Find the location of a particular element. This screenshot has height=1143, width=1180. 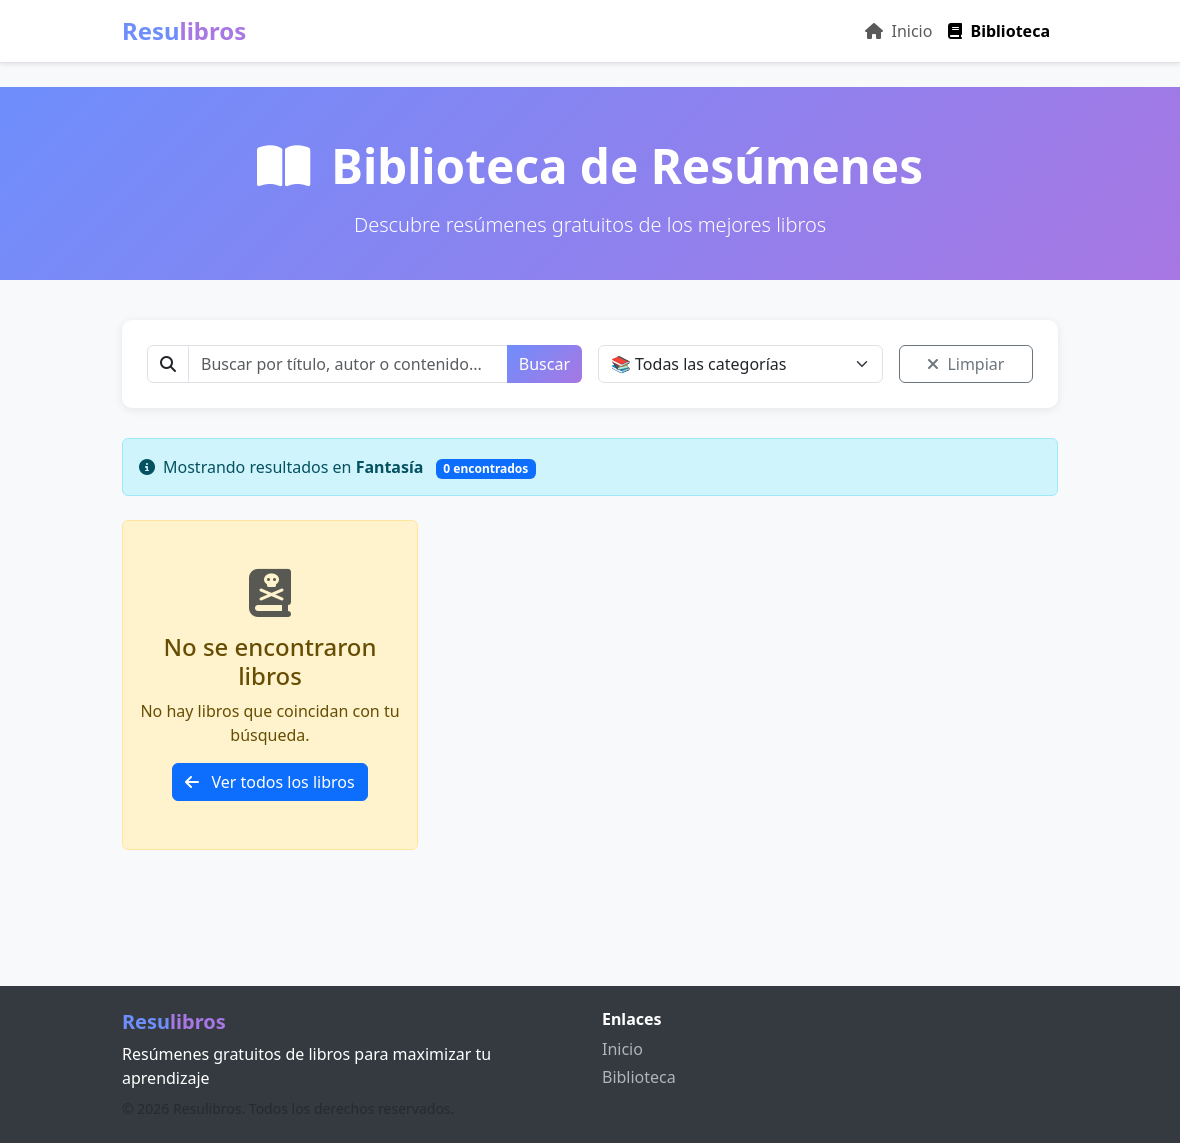

Ver todos los libros is located at coordinates (269, 782).